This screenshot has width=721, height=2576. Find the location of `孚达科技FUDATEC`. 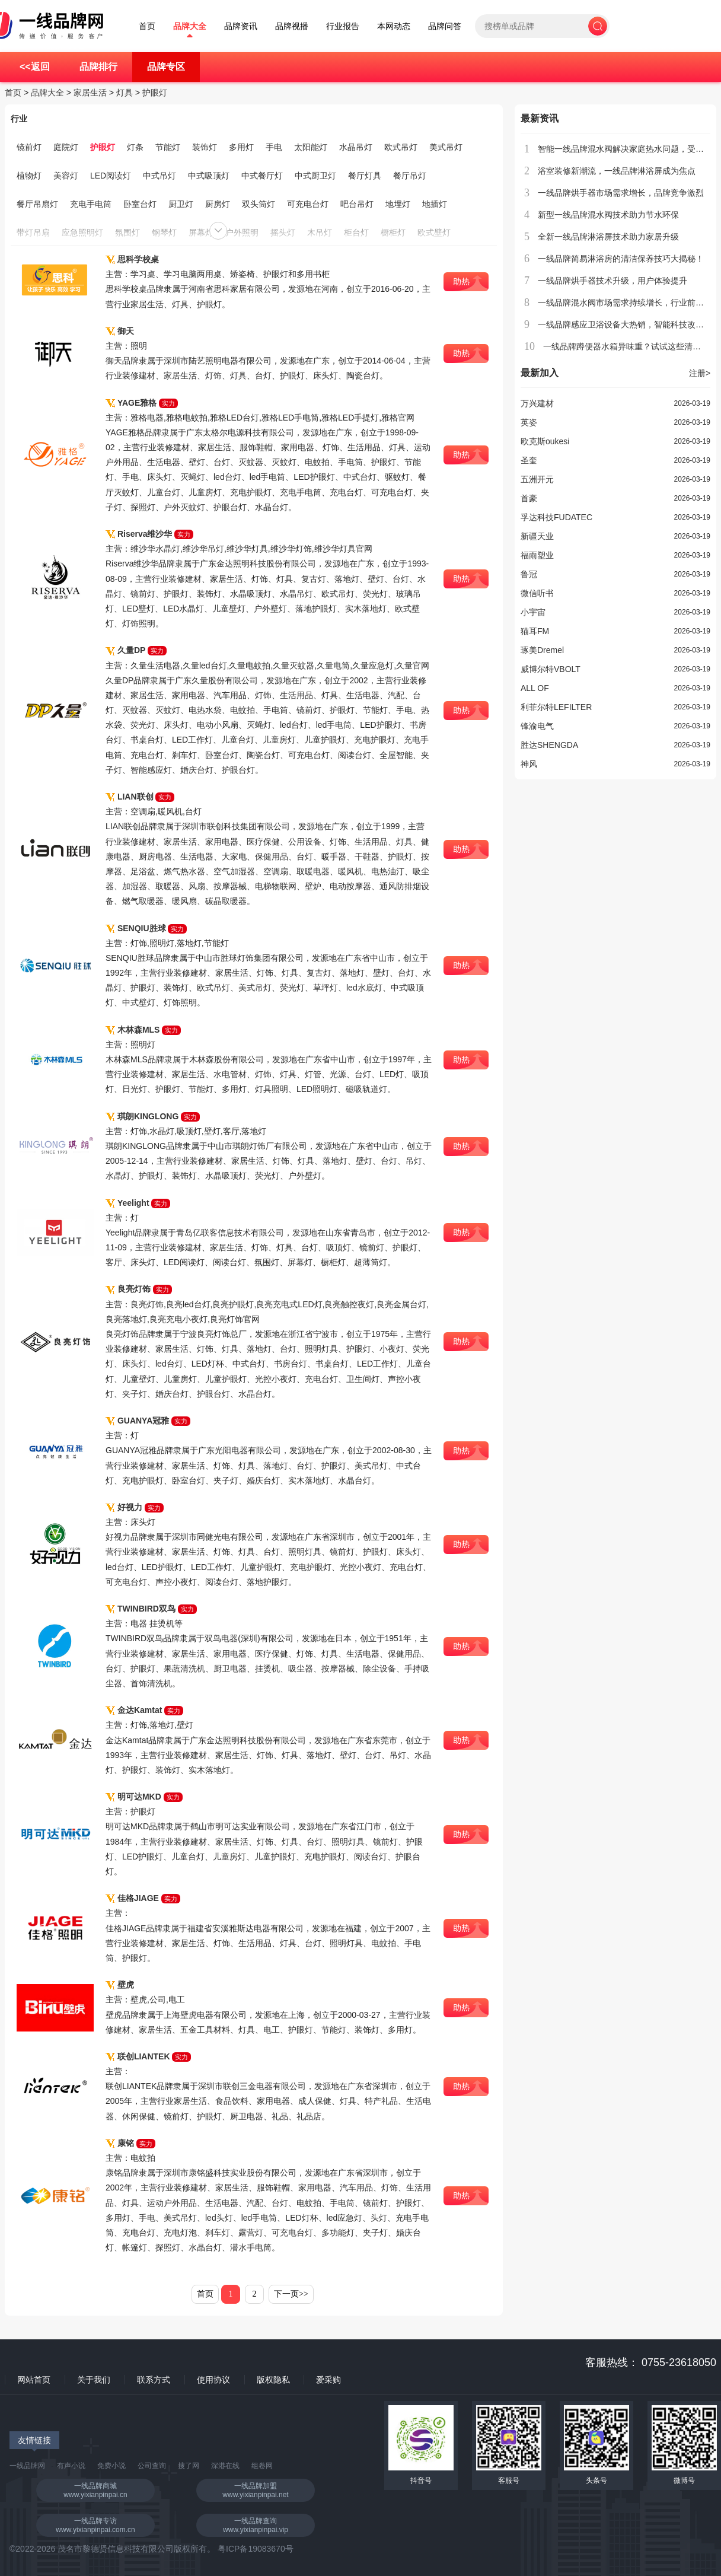

孚达科技FUDATEC is located at coordinates (556, 517).